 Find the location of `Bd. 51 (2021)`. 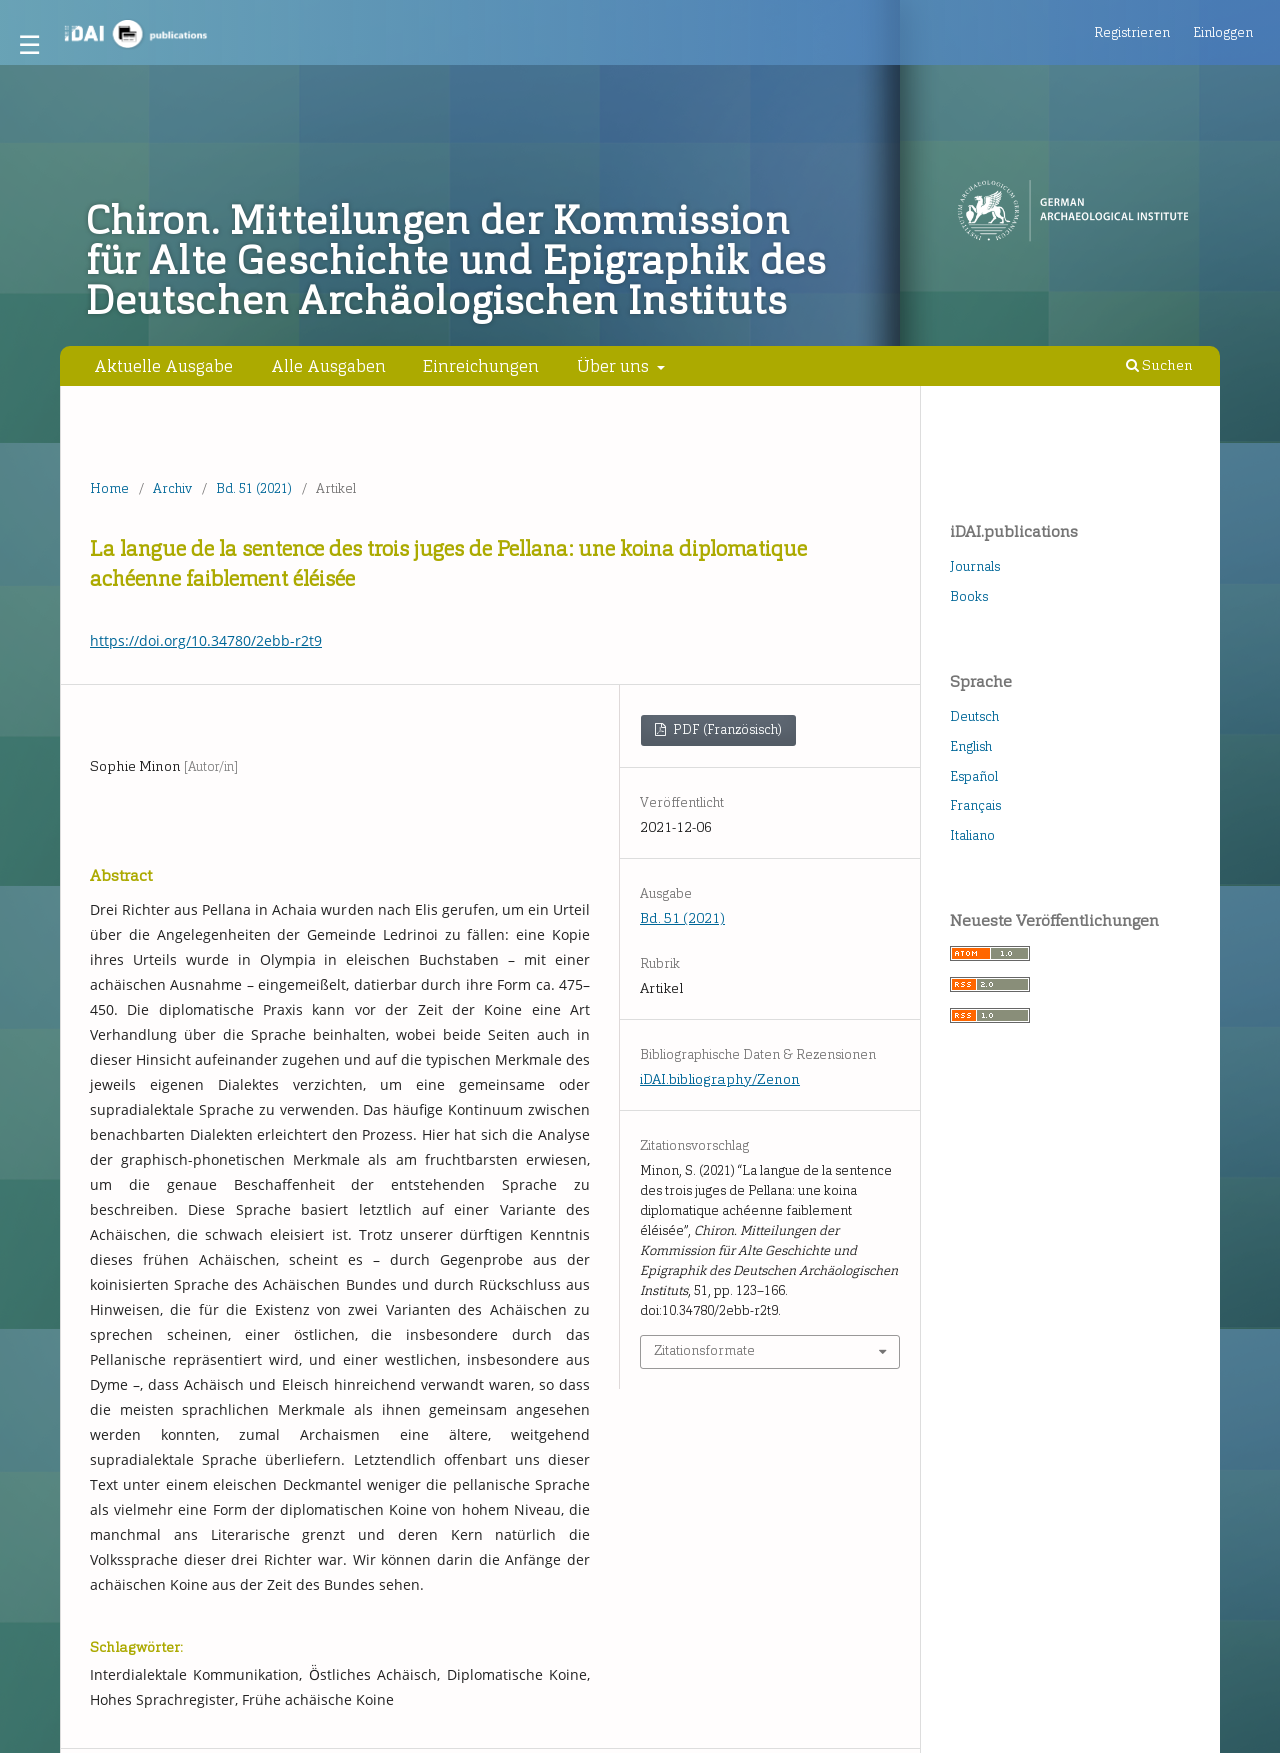

Bd. 51 (2021) is located at coordinates (254, 488).